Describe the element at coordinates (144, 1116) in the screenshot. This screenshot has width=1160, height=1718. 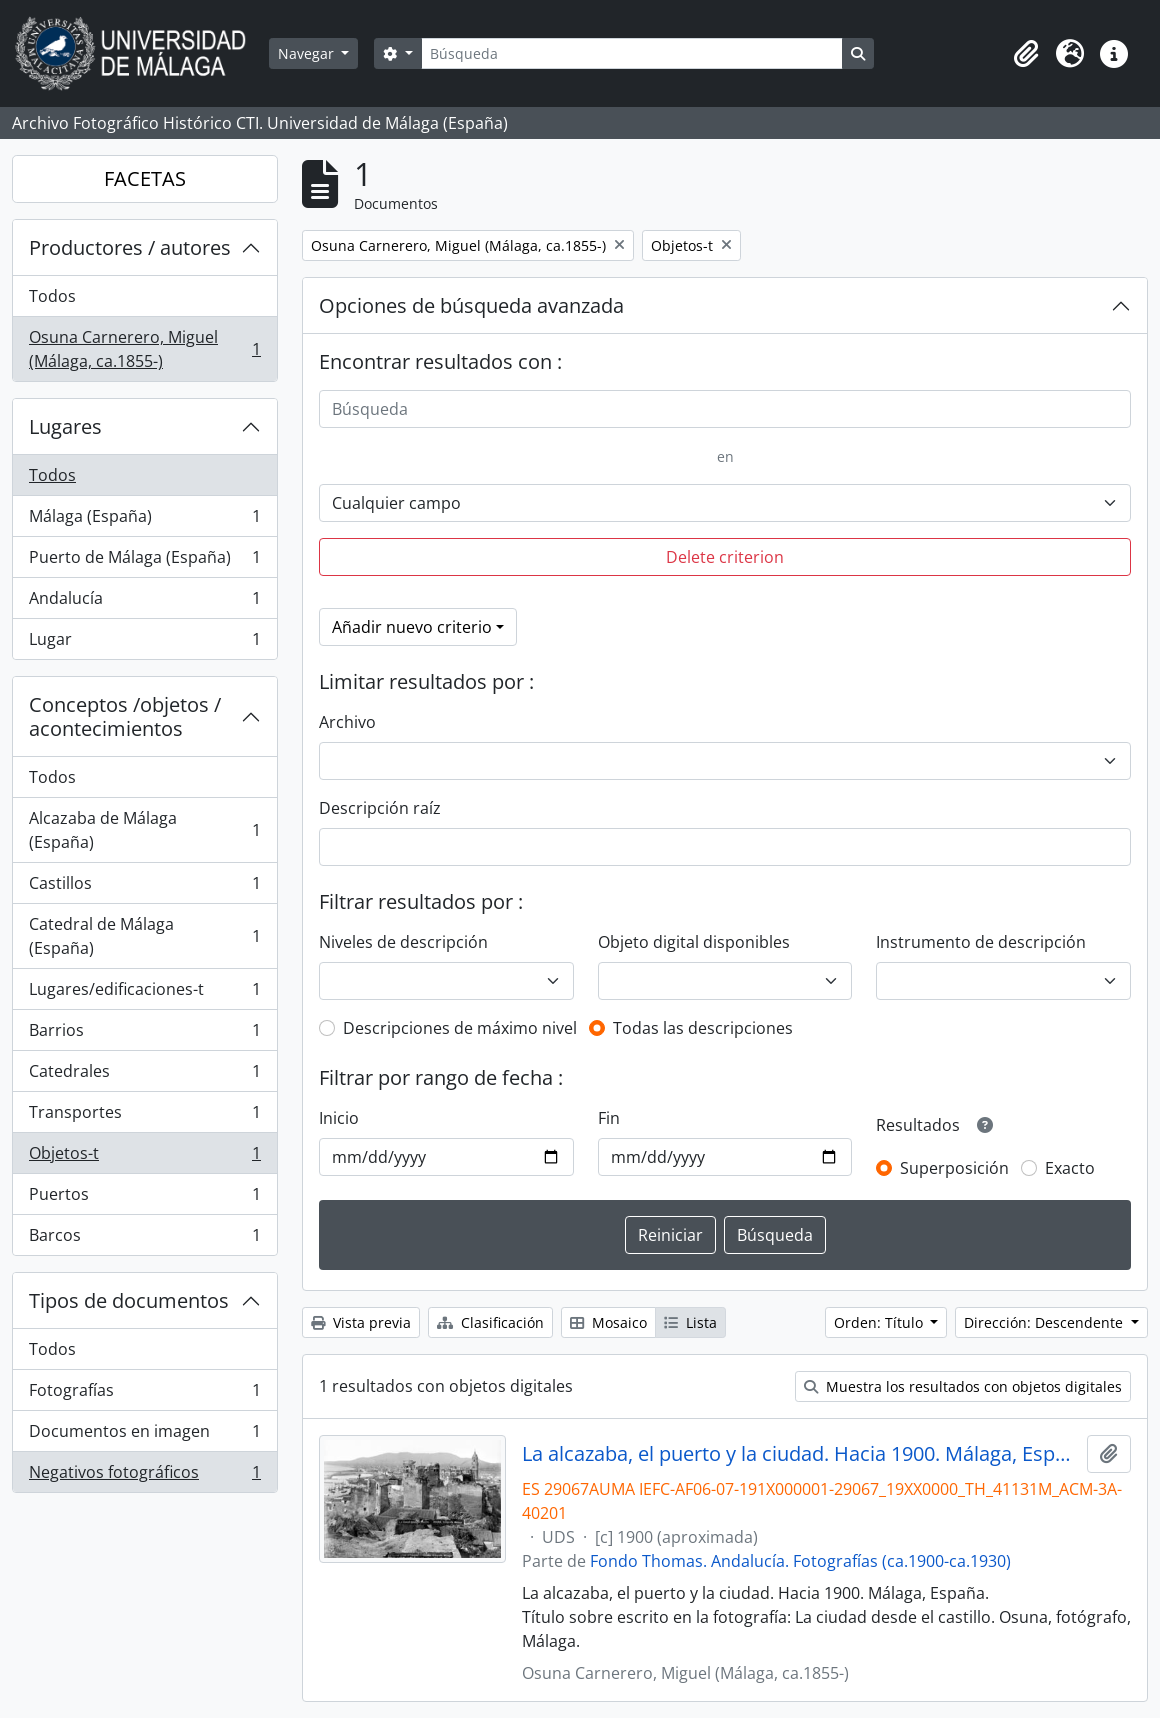
I see `Transportes` at that location.